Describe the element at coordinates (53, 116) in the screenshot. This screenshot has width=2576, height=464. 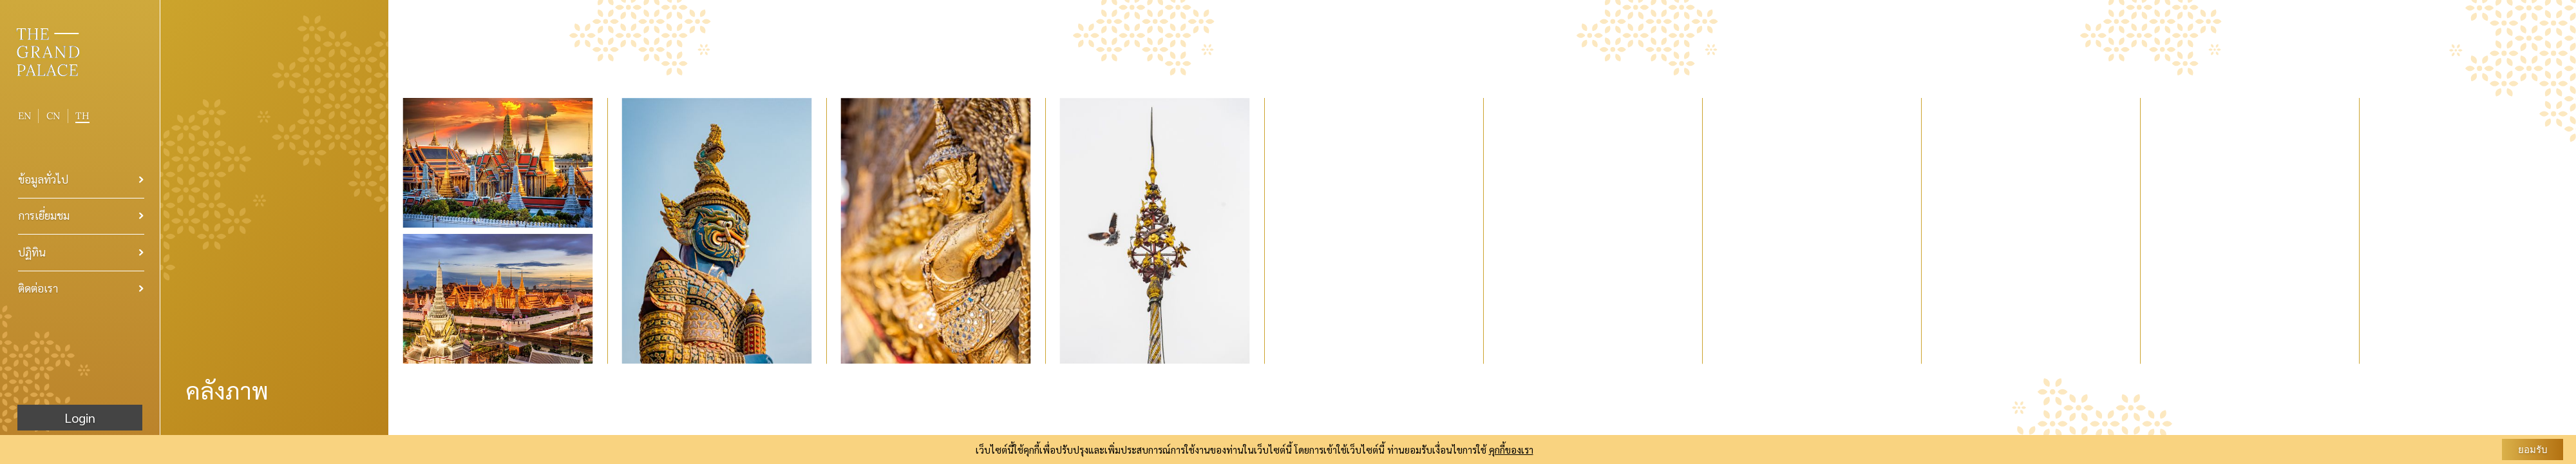
I see `CN` at that location.